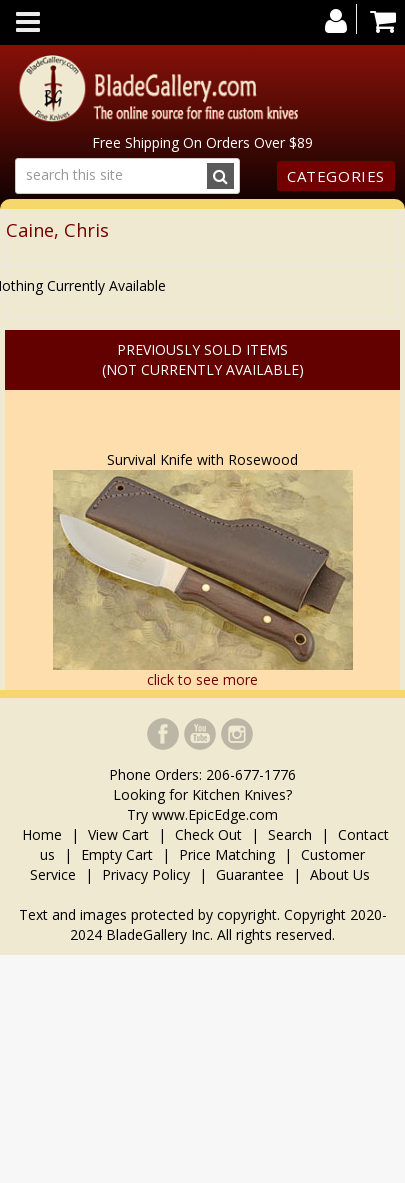  What do you see at coordinates (250, 874) in the screenshot?
I see `Guarantee` at bounding box center [250, 874].